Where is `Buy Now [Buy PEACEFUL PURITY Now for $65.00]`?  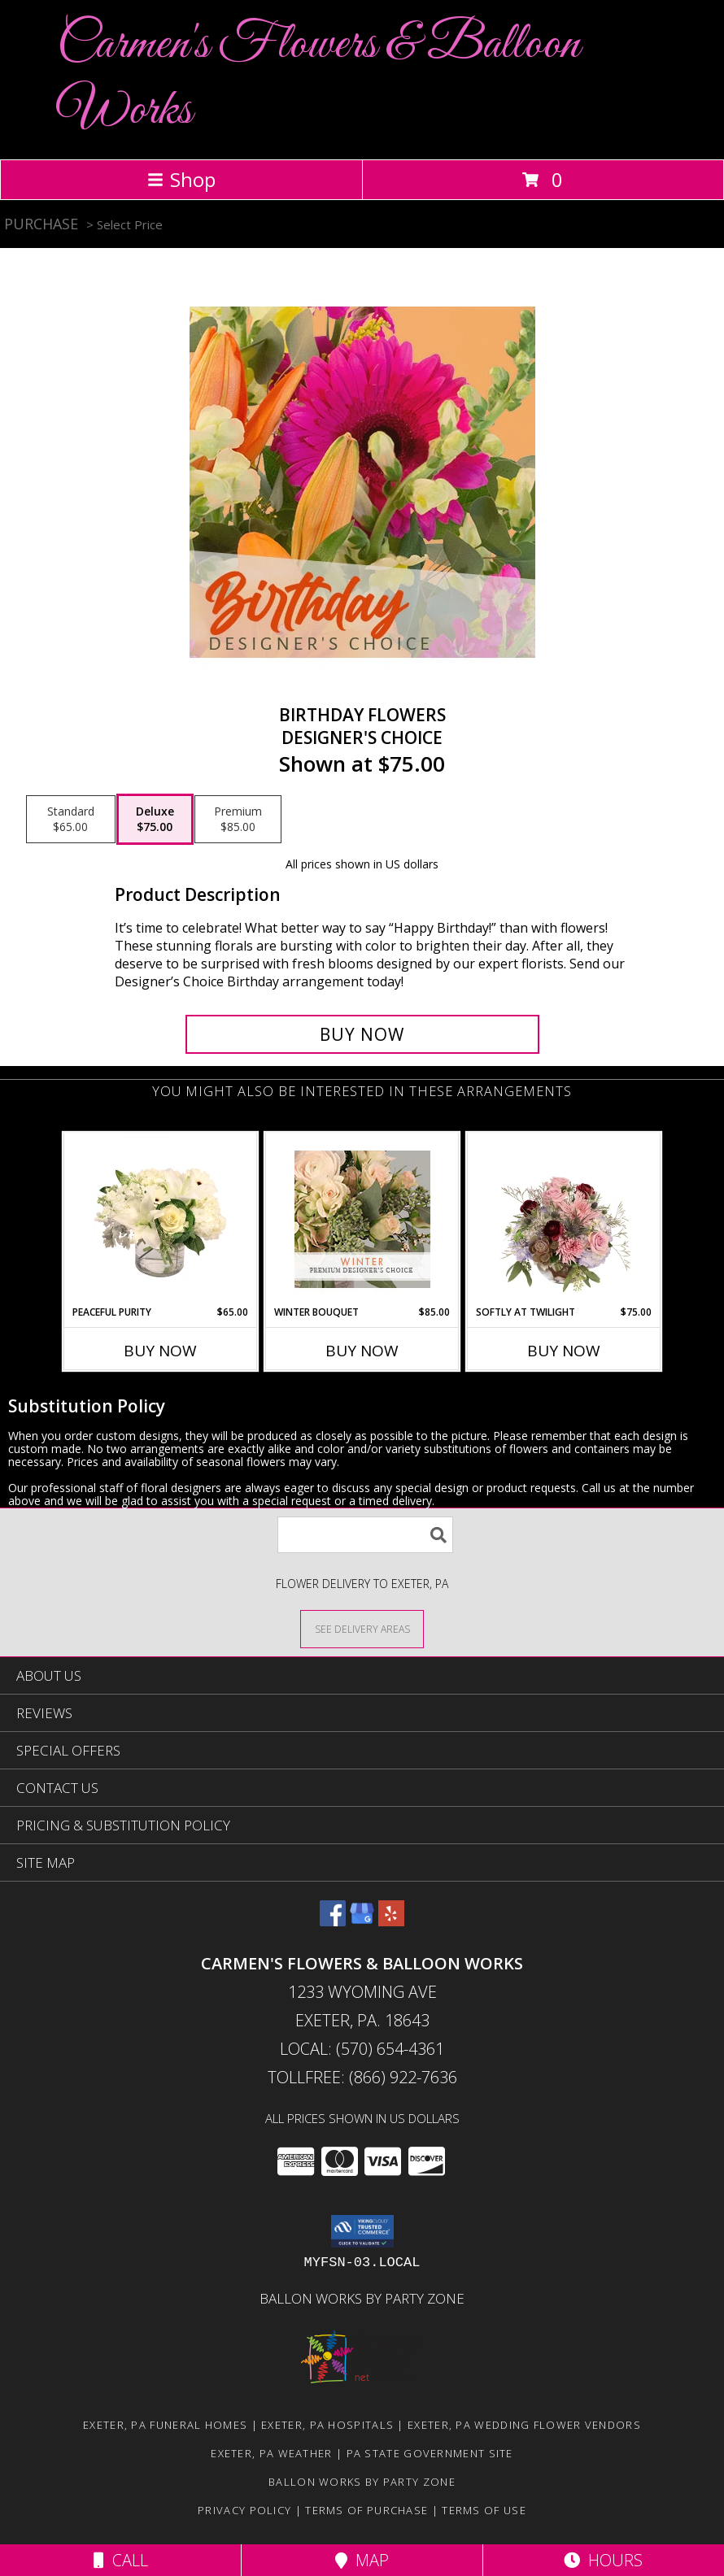 Buy Now [Buy PEACEFUL PURITY Now for $65.00] is located at coordinates (160, 1350).